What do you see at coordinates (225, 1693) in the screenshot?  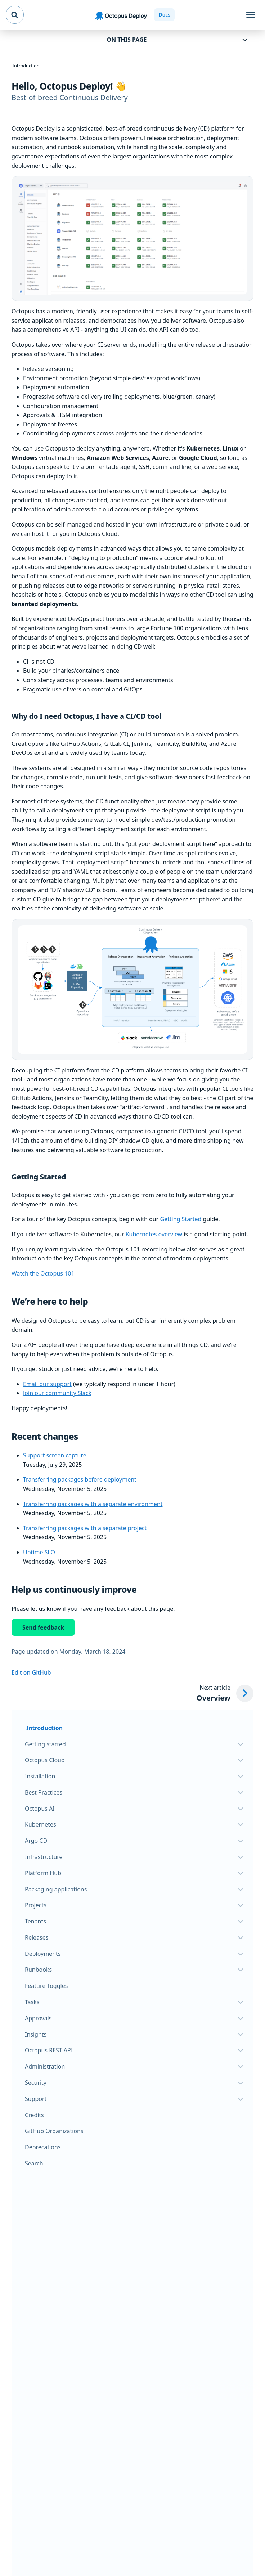 I see `[Next article: Overview]` at bounding box center [225, 1693].